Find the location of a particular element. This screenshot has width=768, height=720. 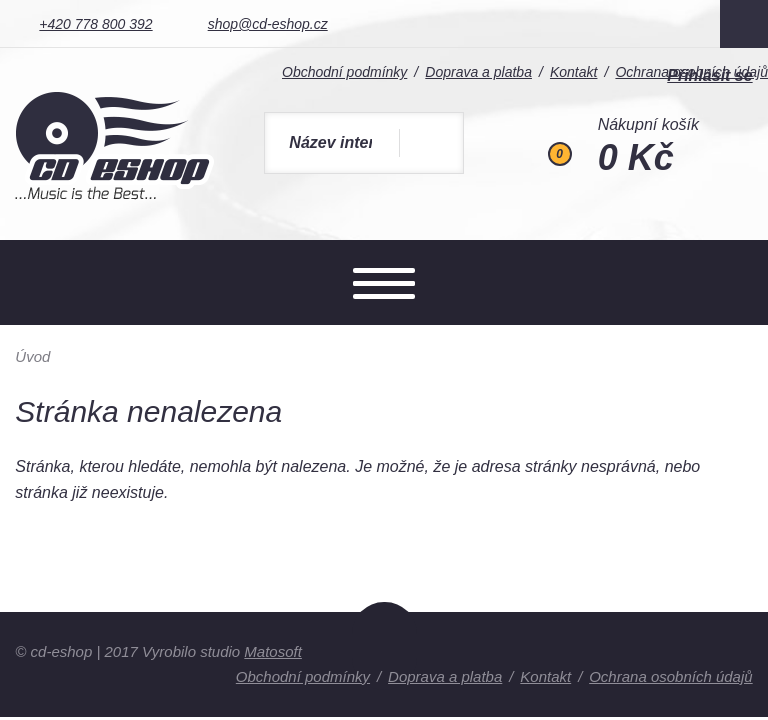

Ochrana osobních údajů is located at coordinates (670, 676).